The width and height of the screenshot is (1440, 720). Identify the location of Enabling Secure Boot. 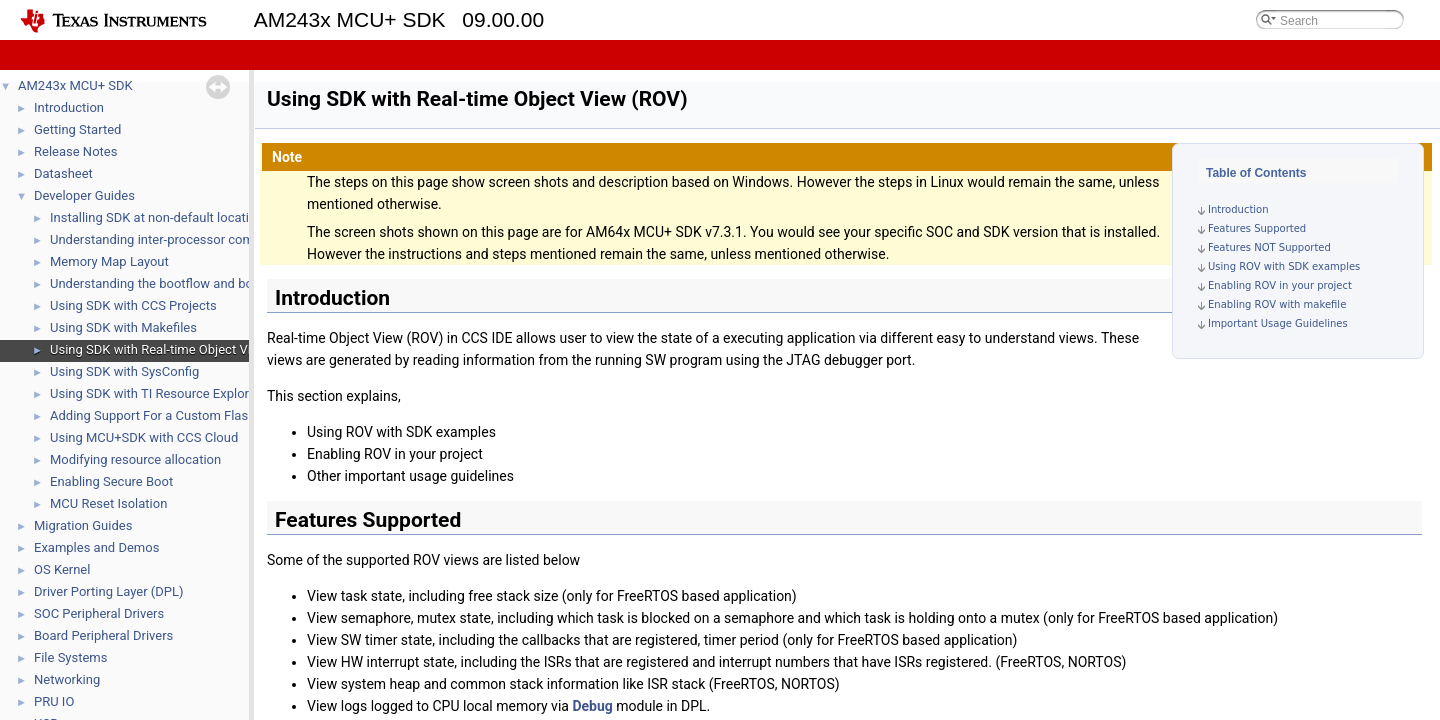
(111, 481).